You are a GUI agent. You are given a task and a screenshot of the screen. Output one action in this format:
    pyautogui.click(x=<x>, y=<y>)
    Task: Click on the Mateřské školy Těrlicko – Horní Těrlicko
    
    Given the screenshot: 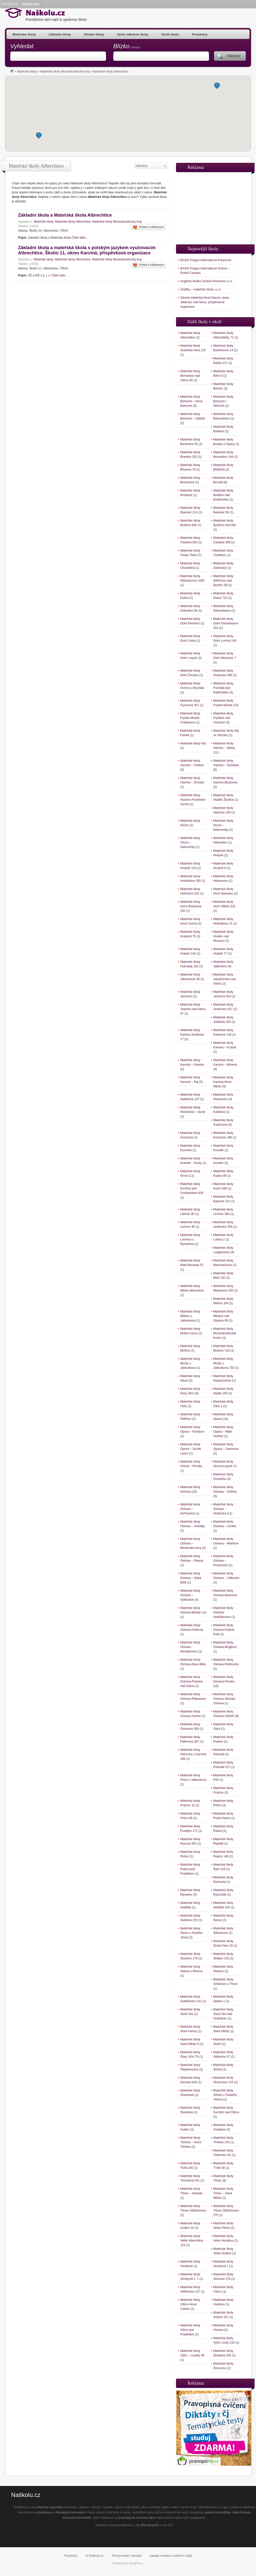 What is the action you would take?
    pyautogui.click(x=191, y=2142)
    